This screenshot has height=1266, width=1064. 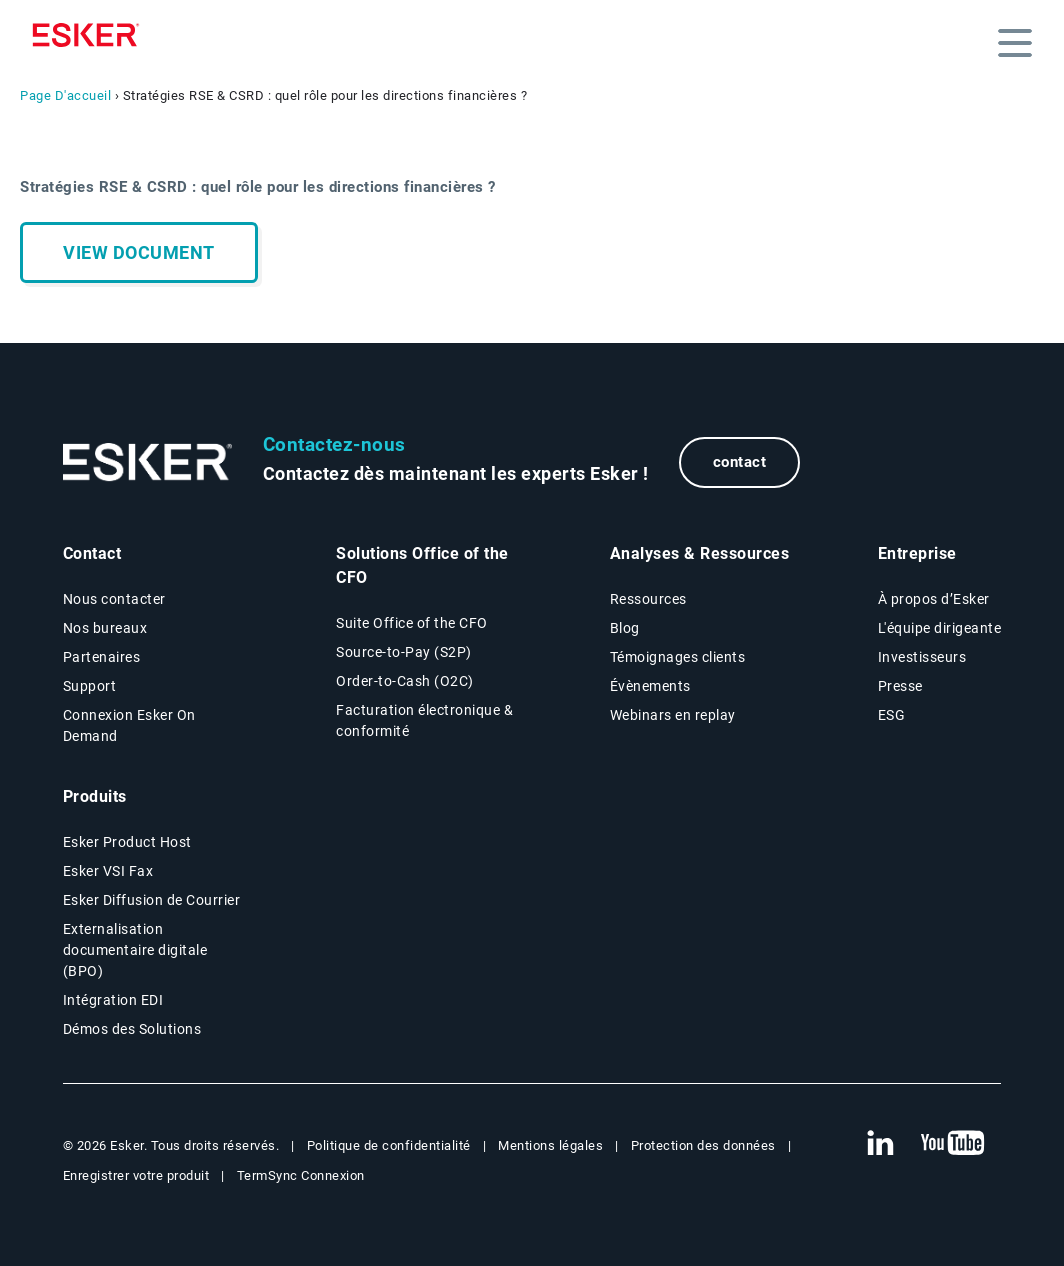 I want to click on Presse [Presse page], so click(x=900, y=686).